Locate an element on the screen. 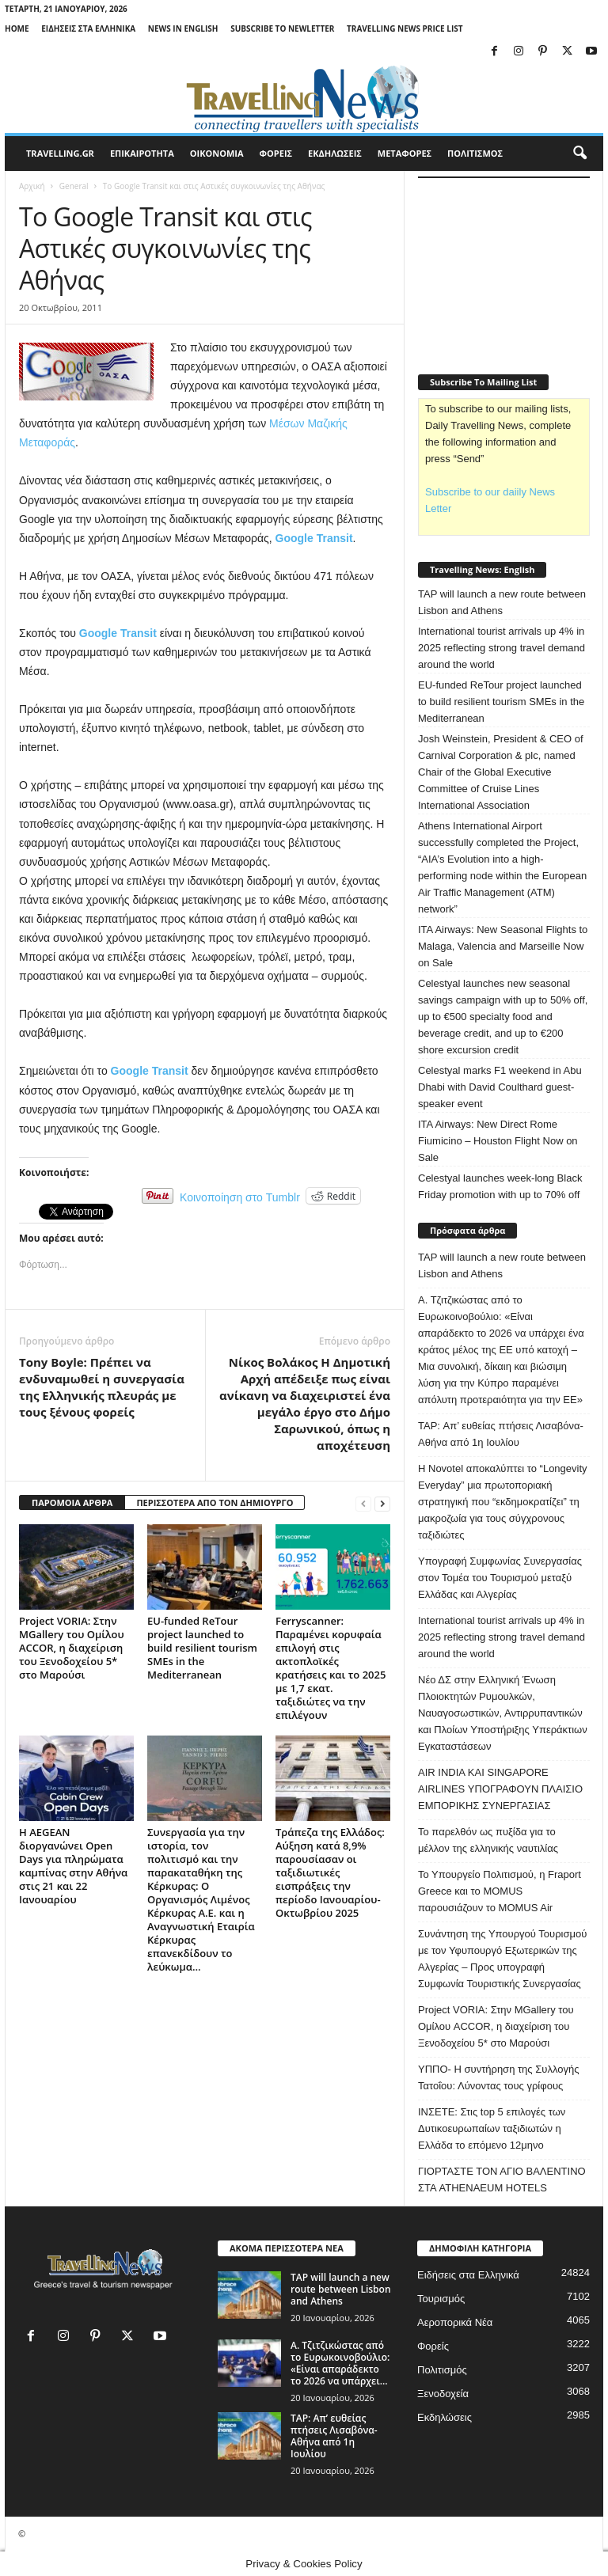  Celestyal launches week-long Black Friday promotion with up to 70% off is located at coordinates (500, 1186).